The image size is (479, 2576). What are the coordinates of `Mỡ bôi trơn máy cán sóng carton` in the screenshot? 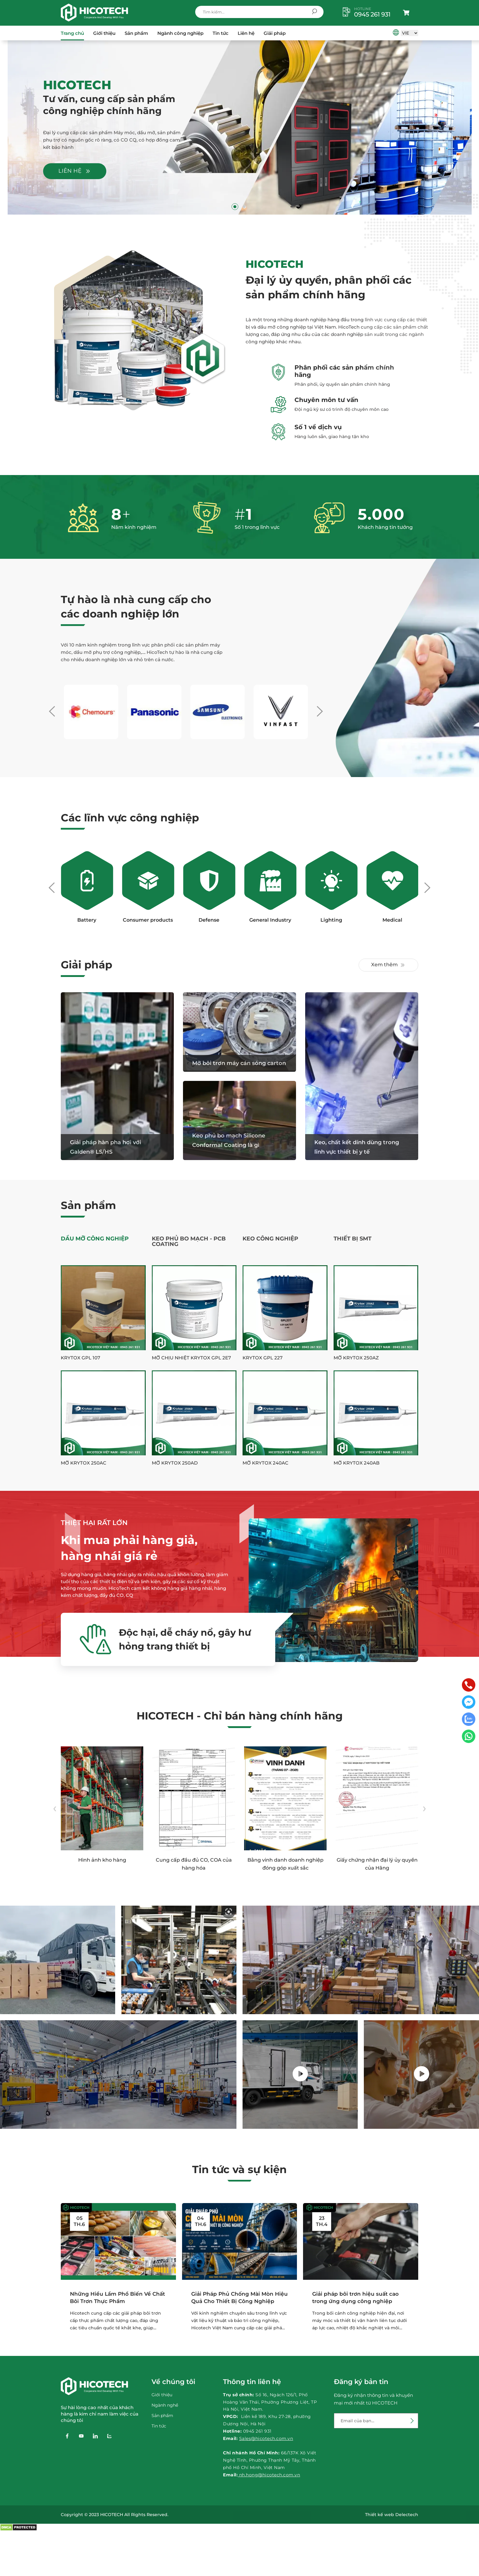 It's located at (239, 1063).